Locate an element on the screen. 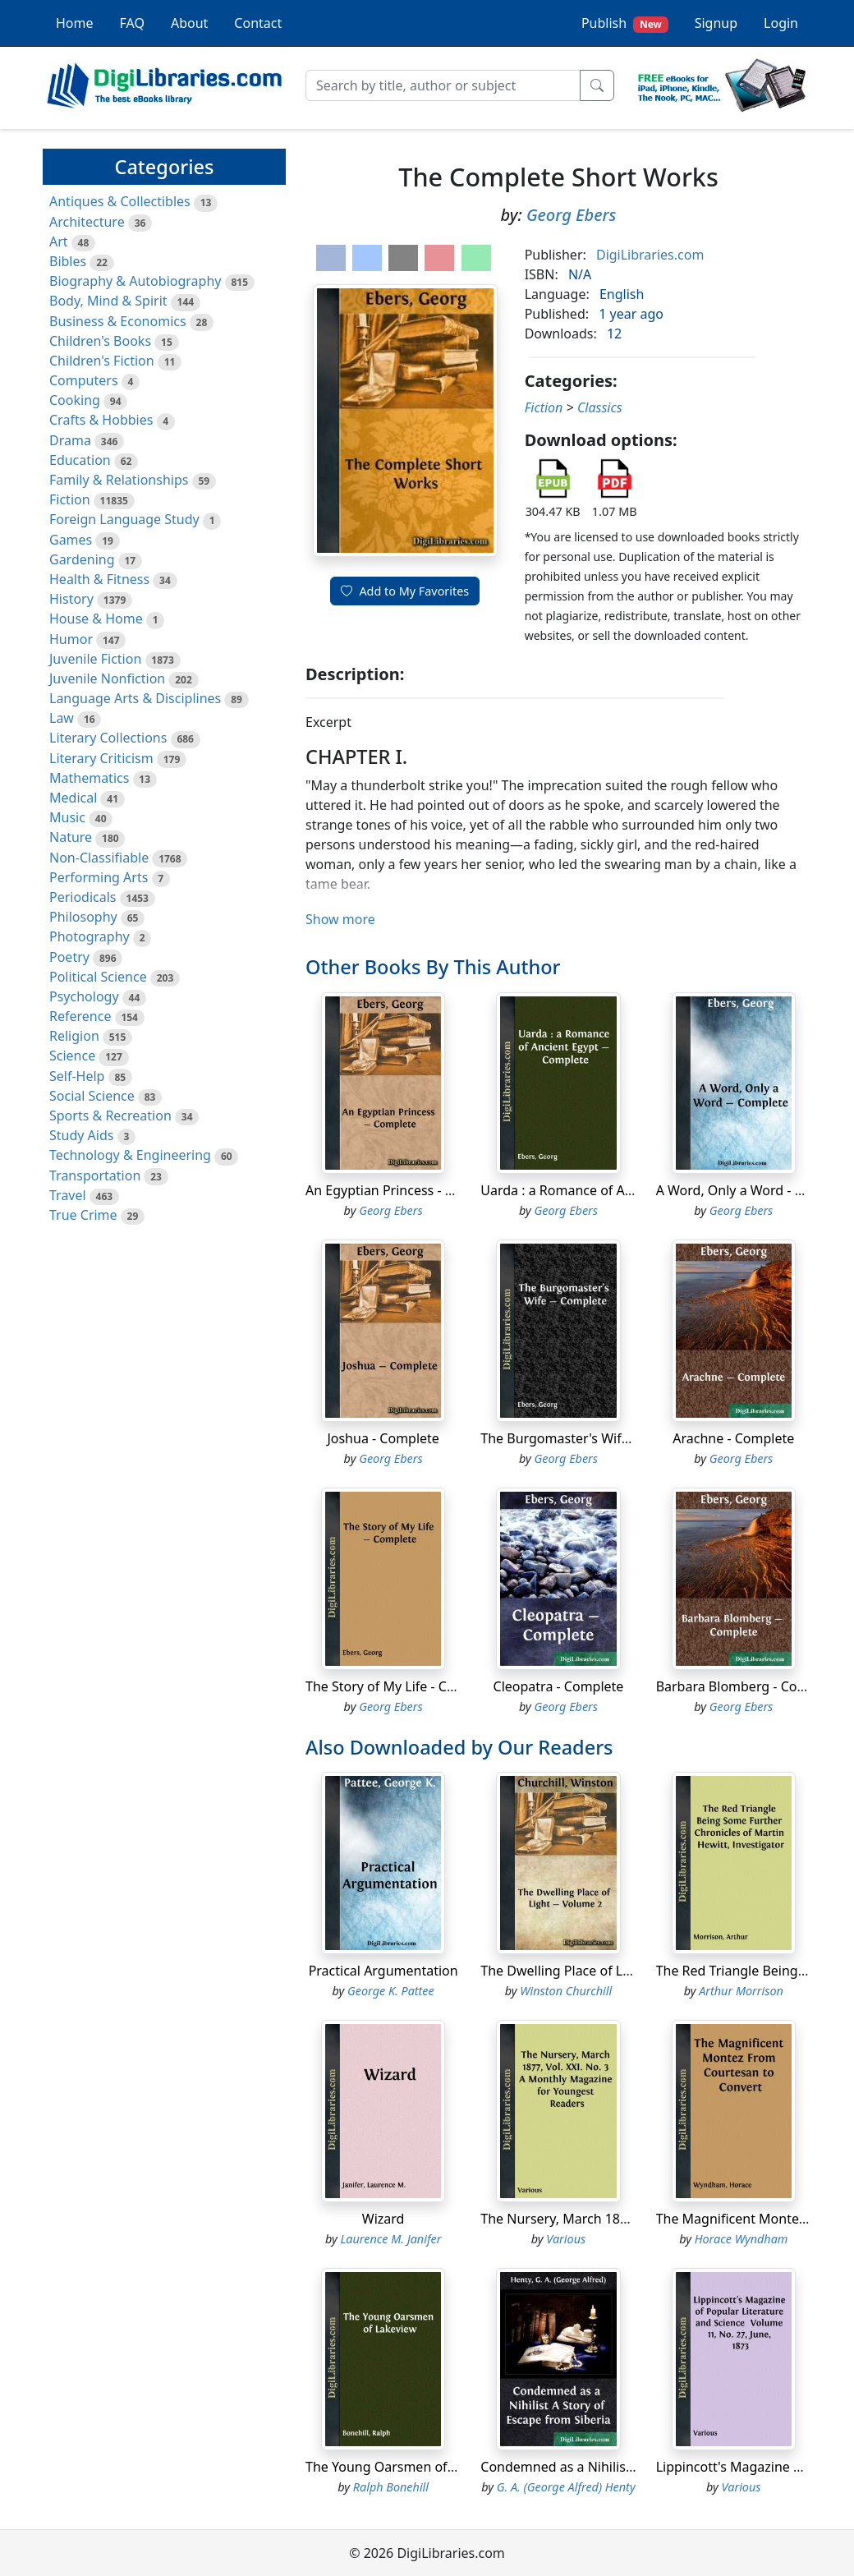  The Dwelling Place of Light - Volume 2 is located at coordinates (597, 1971).